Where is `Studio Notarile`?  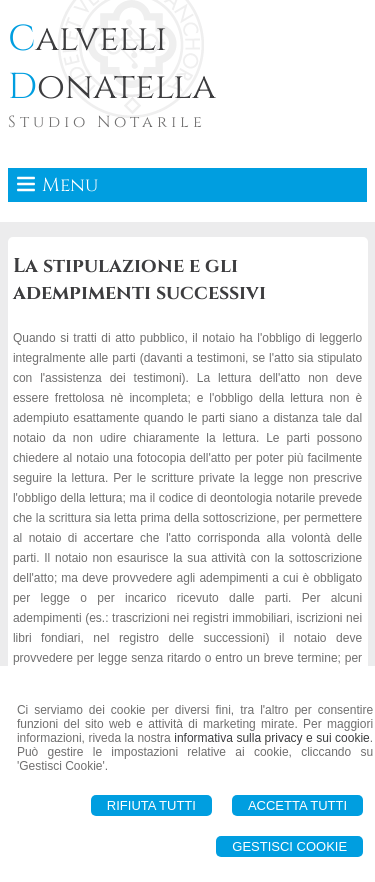
Studio Notarile is located at coordinates (107, 122).